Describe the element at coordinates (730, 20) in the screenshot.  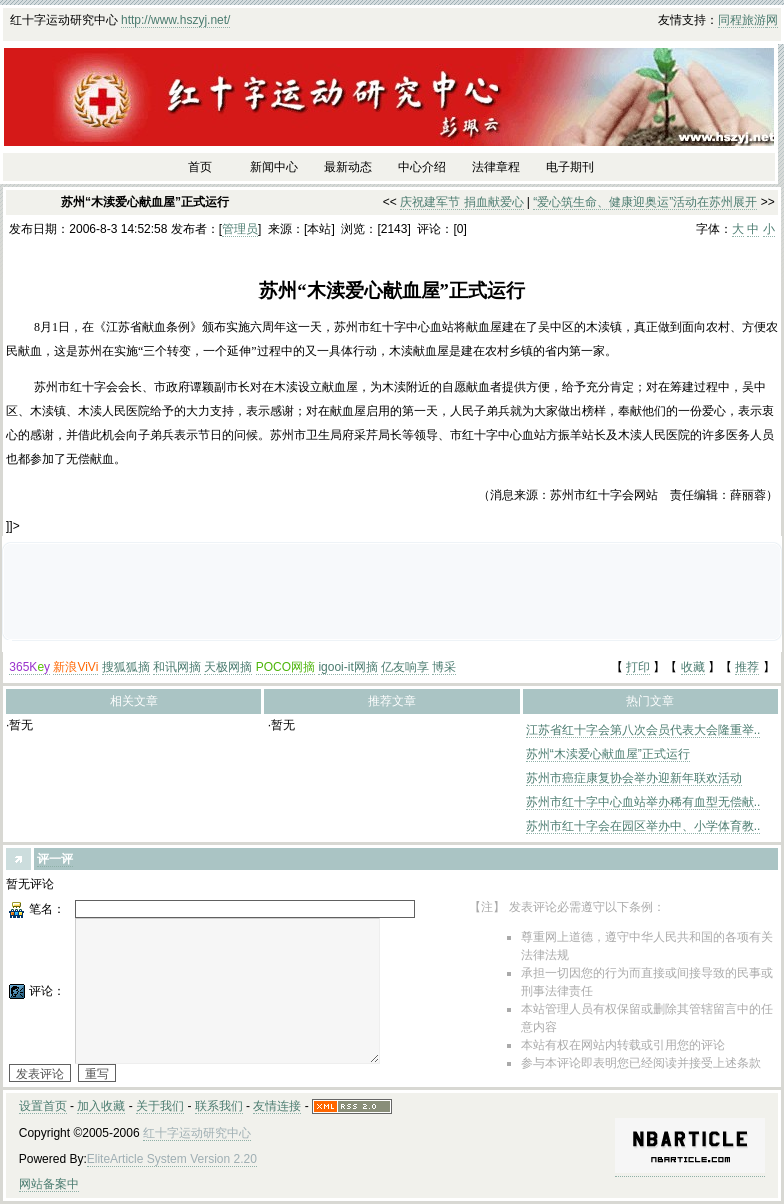
I see `同程` at that location.